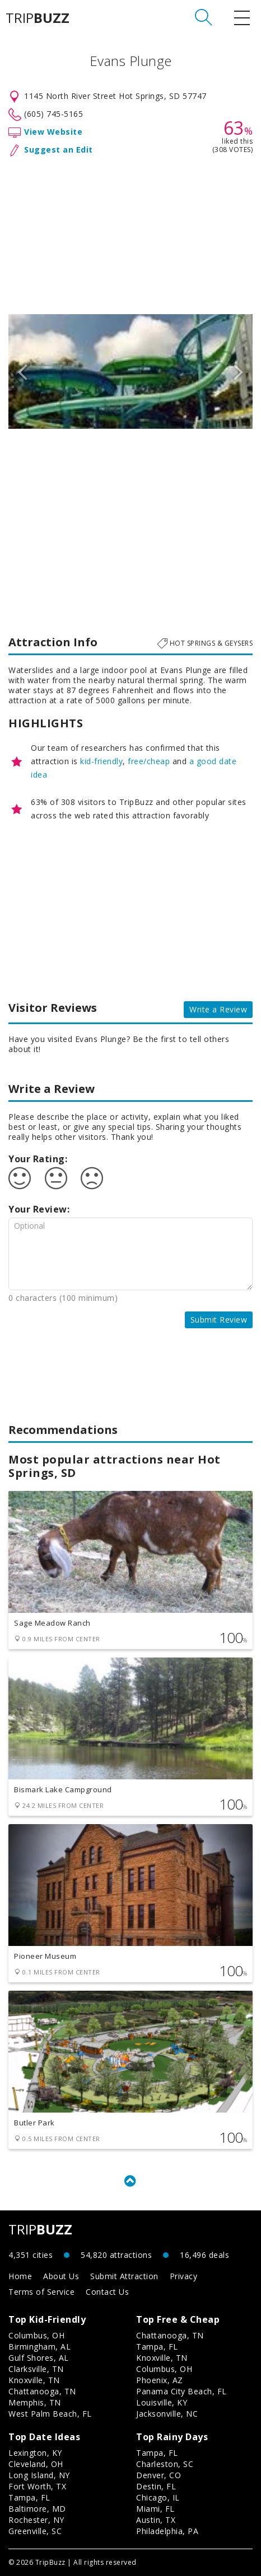 The height and width of the screenshot is (2576, 261). What do you see at coordinates (36, 2335) in the screenshot?
I see `Columbus, OH` at bounding box center [36, 2335].